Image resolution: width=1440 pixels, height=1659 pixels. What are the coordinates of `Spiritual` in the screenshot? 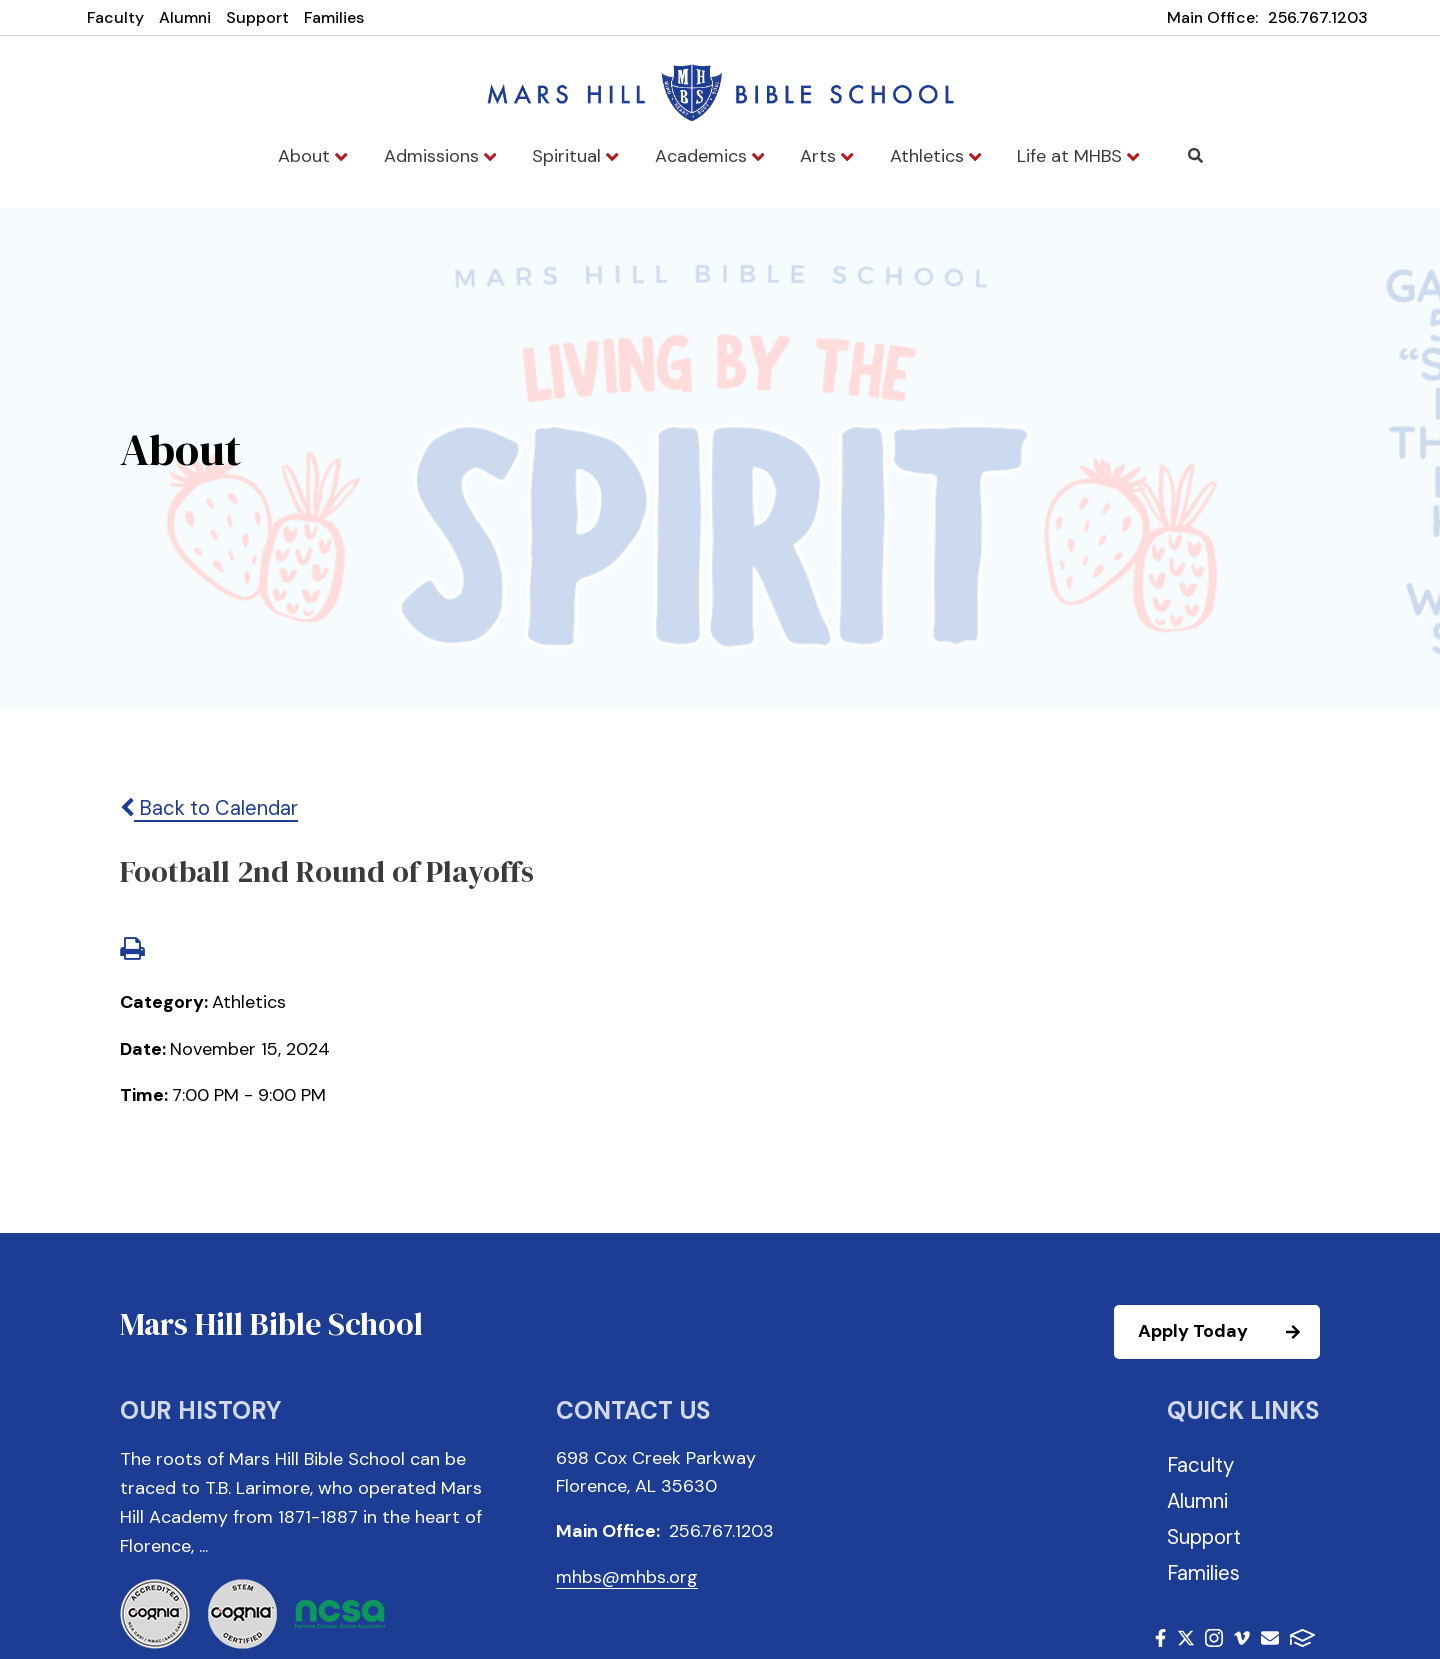 It's located at (575, 156).